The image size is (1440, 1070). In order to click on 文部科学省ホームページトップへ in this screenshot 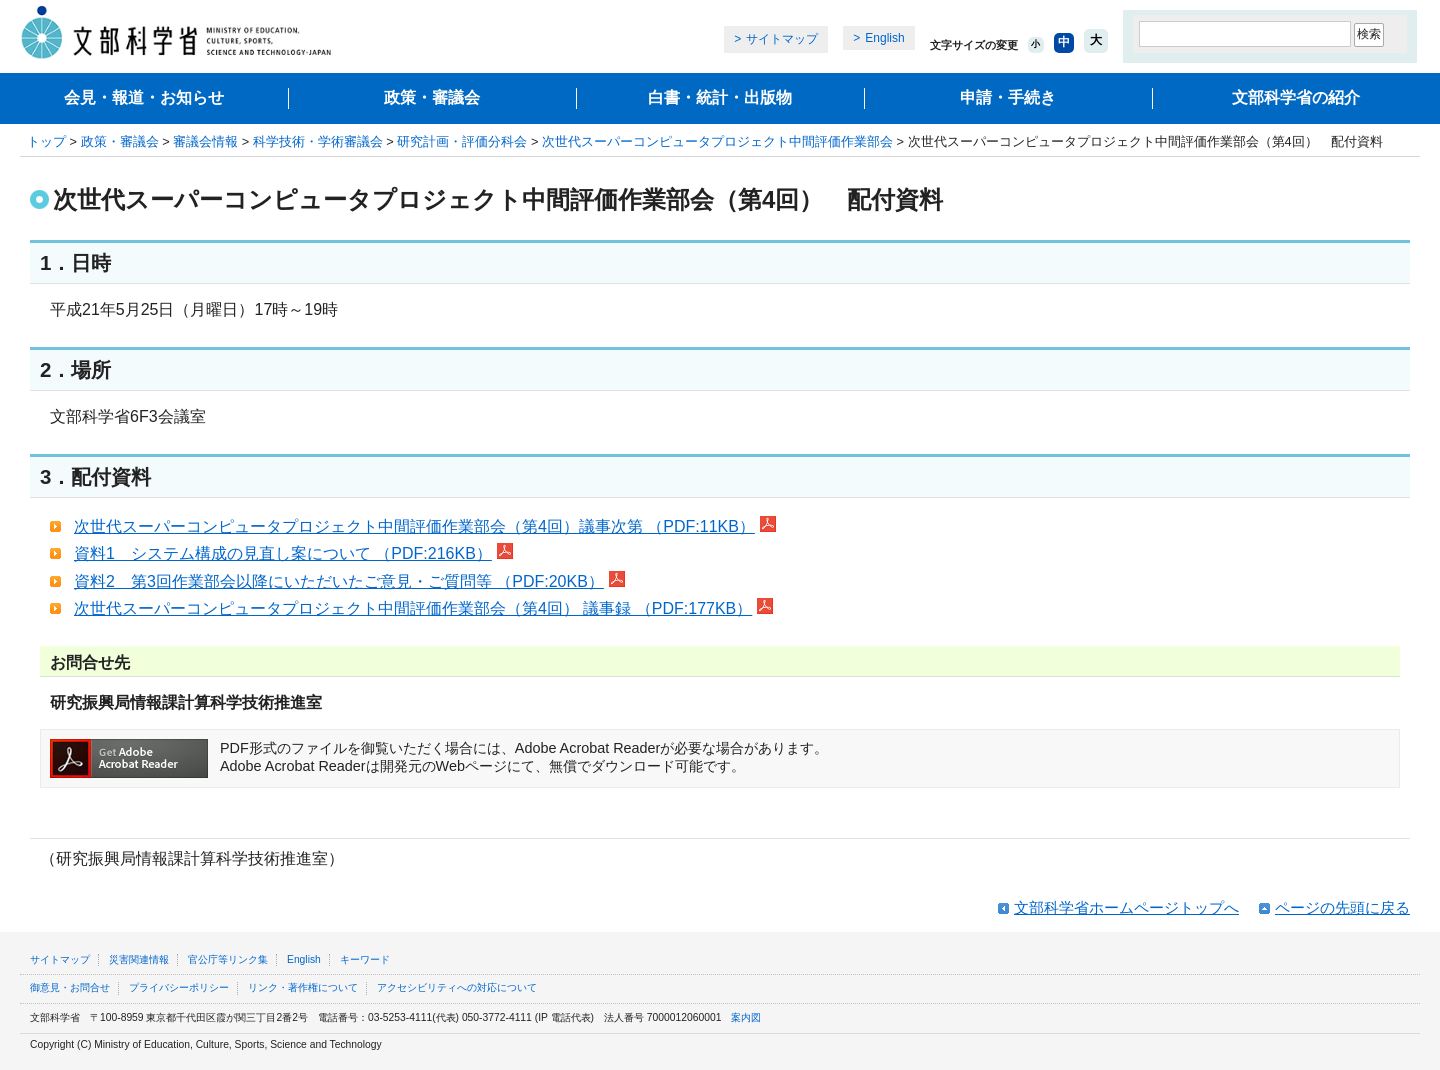, I will do `click(1126, 907)`.